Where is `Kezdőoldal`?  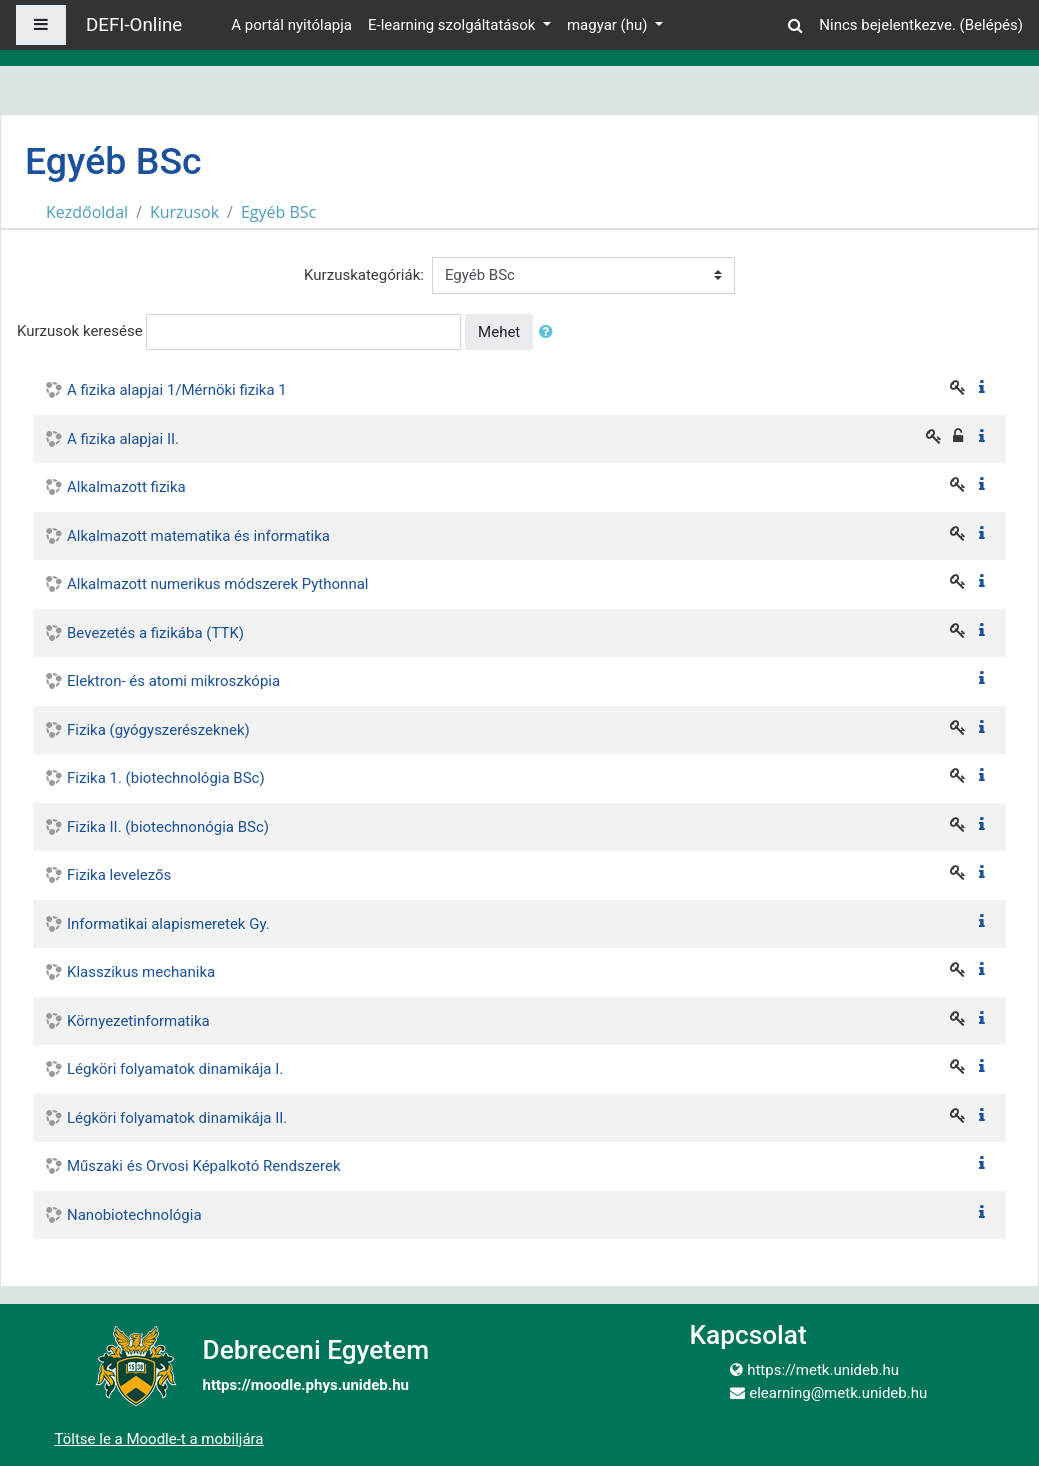
Kezdőoldal is located at coordinates (87, 212).